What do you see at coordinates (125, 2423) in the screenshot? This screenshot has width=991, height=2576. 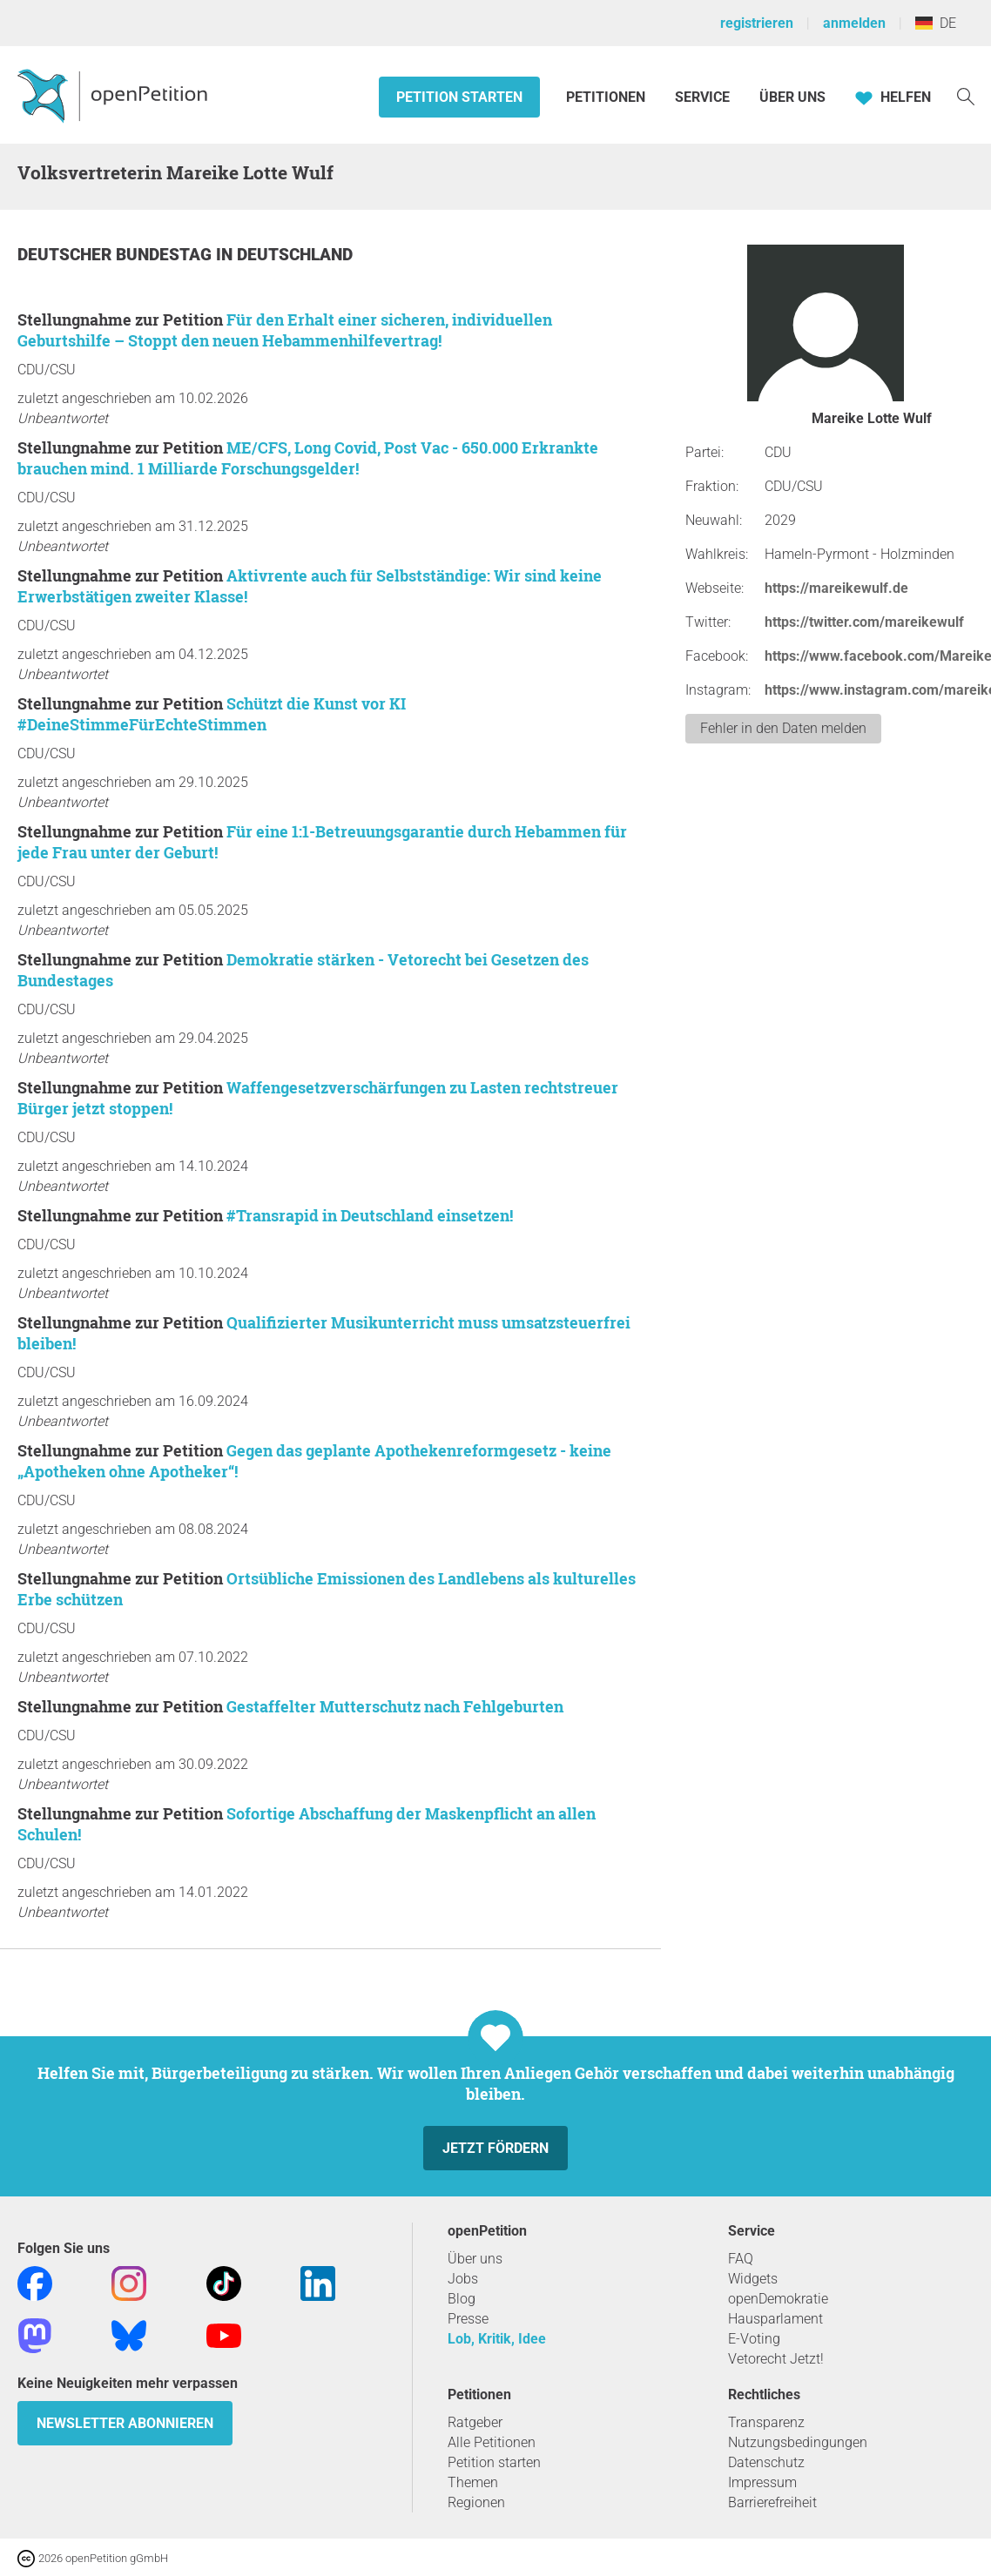 I see `Newsletter abonnieren` at bounding box center [125, 2423].